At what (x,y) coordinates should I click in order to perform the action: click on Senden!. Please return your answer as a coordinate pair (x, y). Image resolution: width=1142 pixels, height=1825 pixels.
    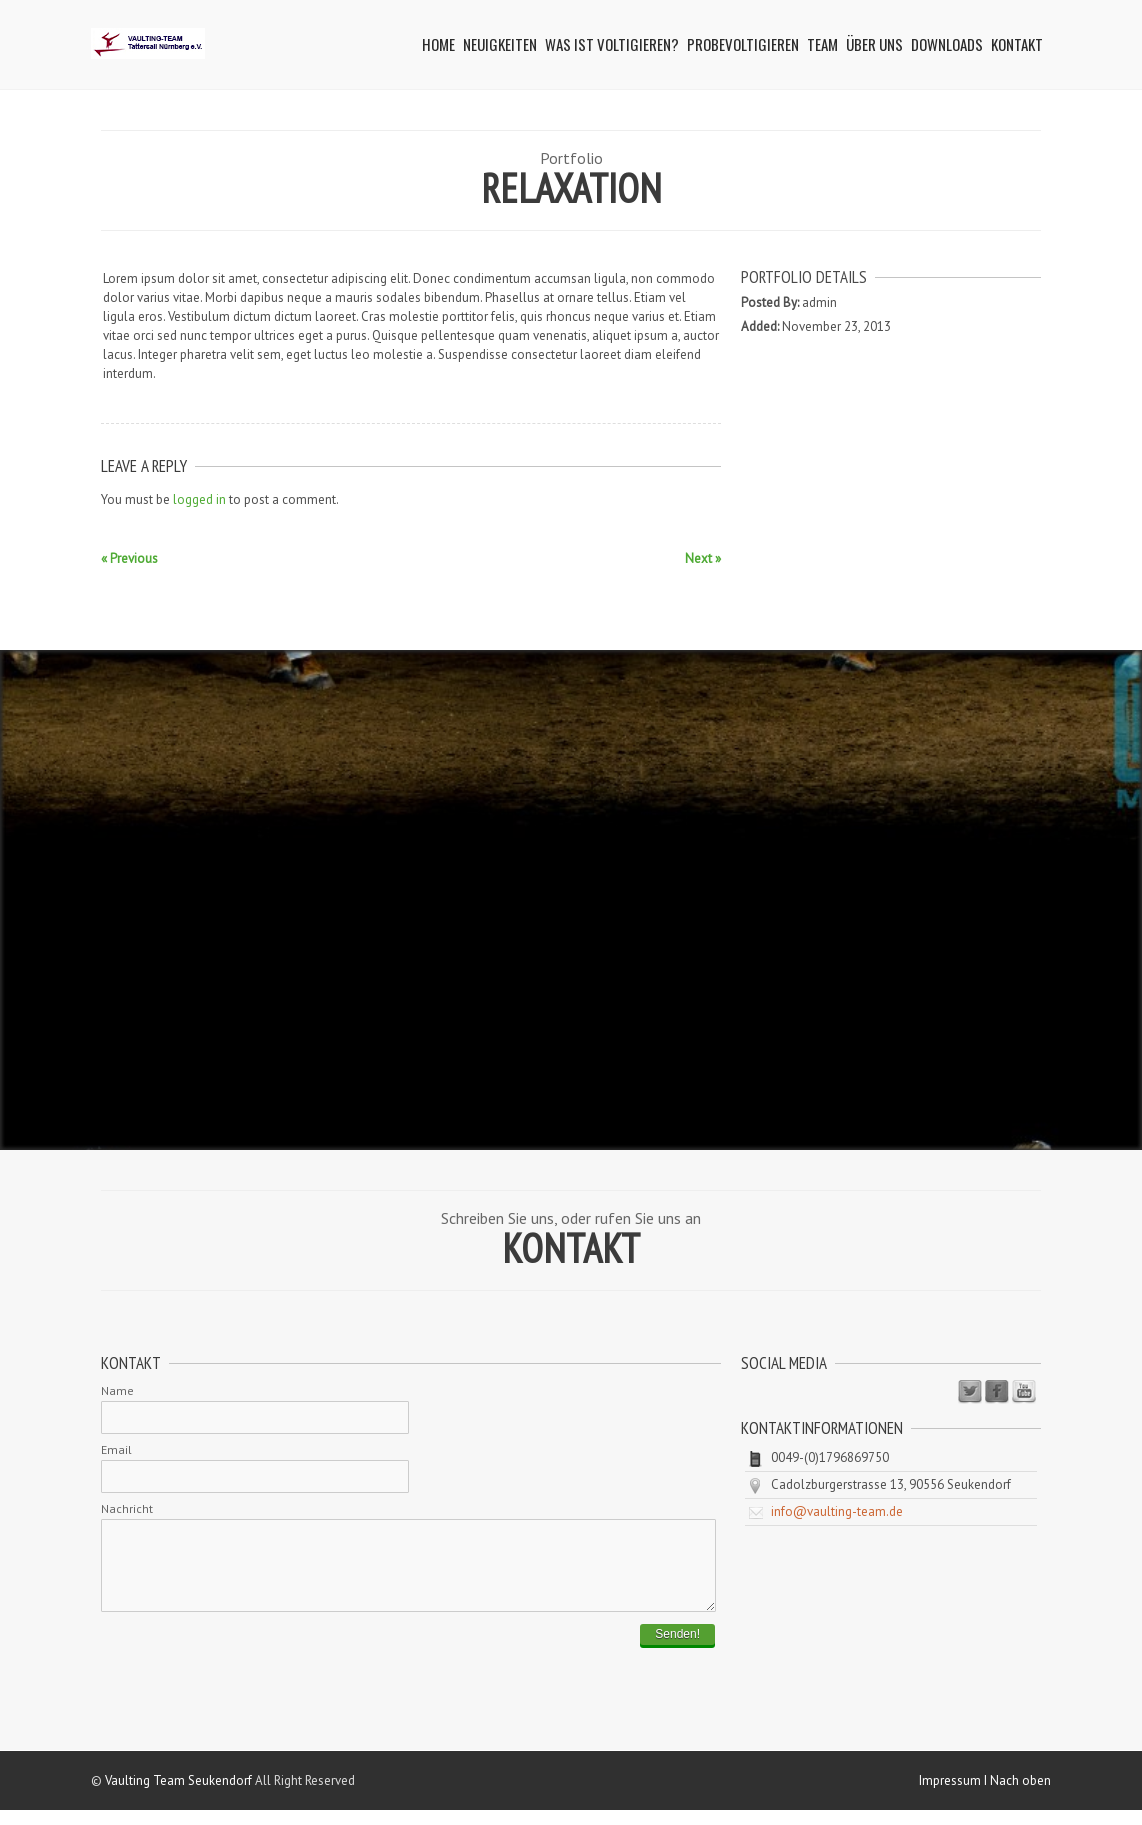
    Looking at the image, I should click on (677, 1649).